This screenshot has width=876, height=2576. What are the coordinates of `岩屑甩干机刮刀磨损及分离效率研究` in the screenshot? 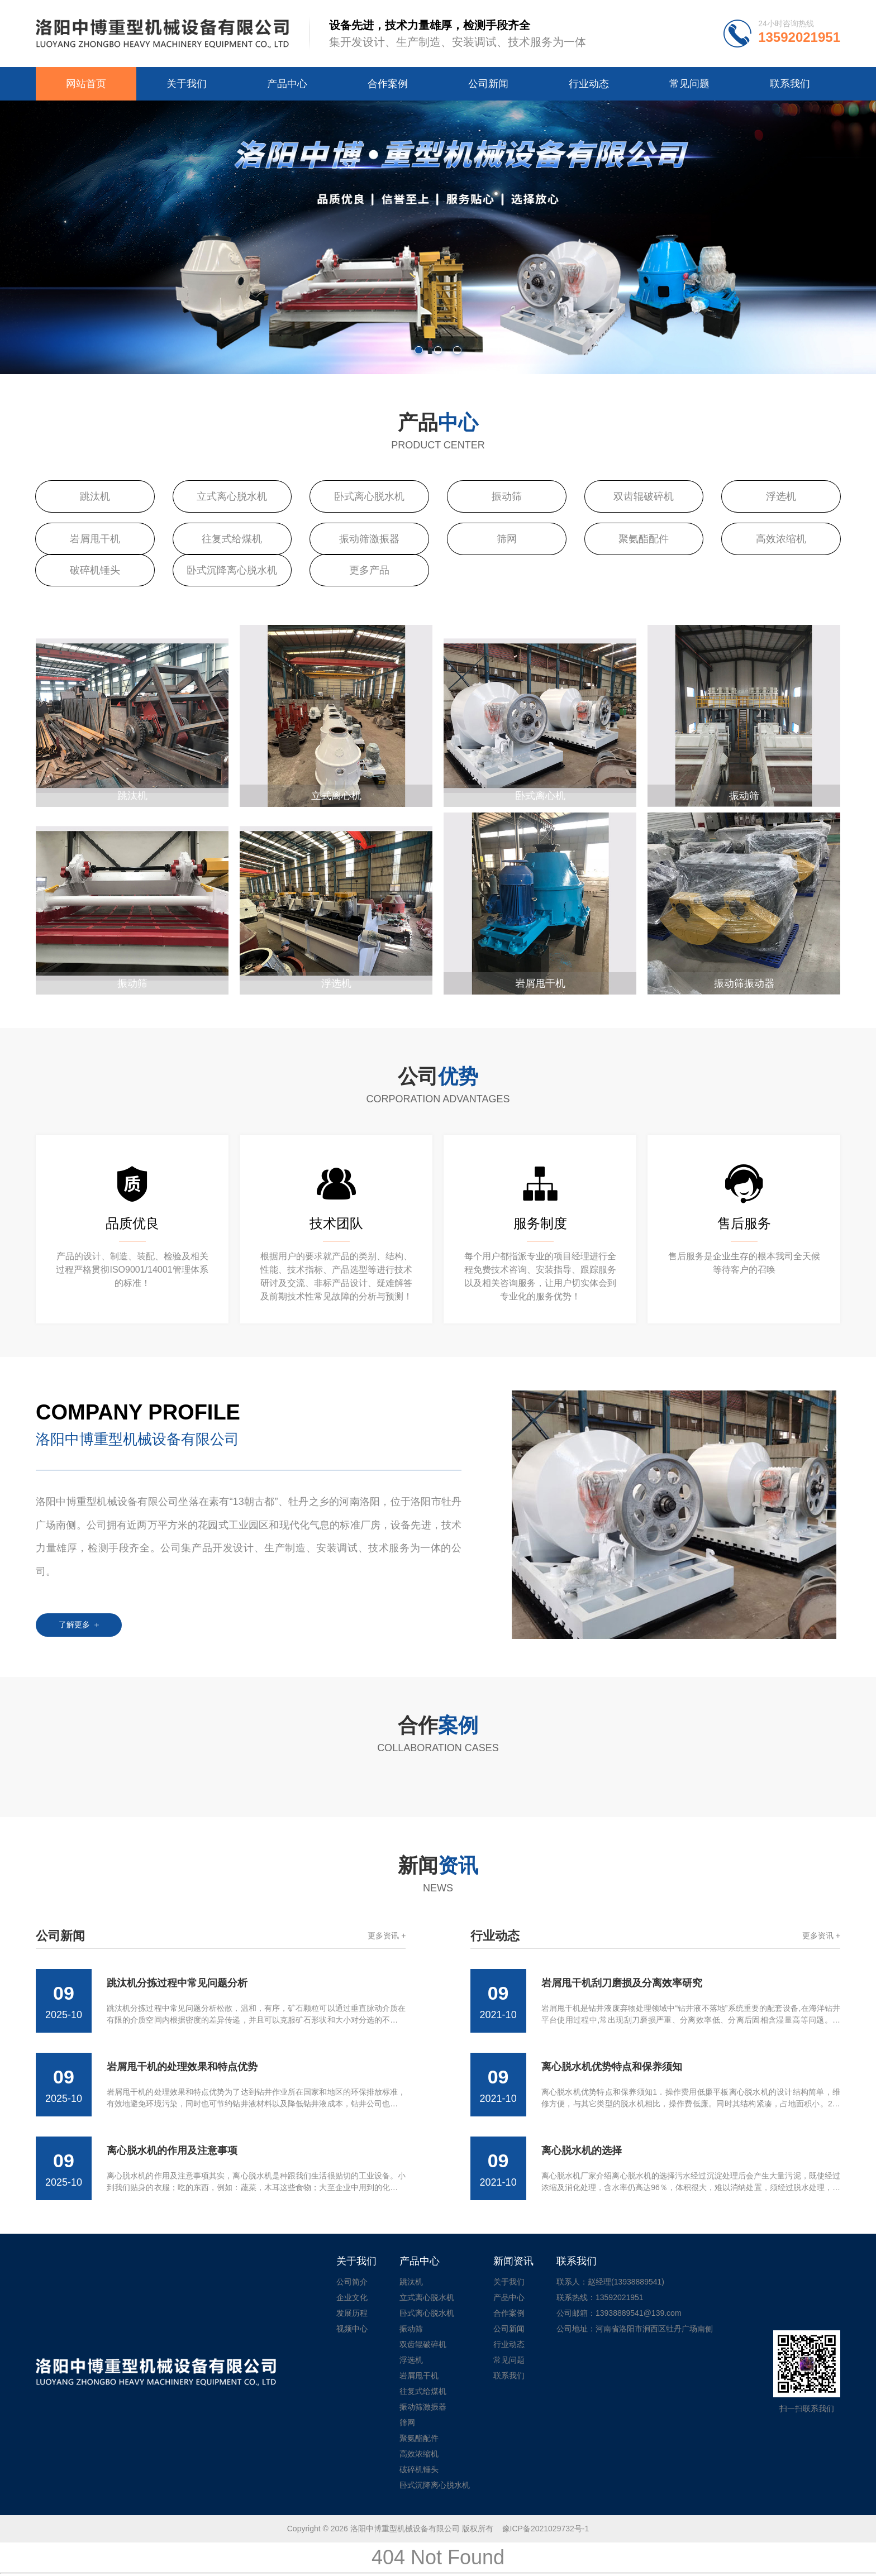 It's located at (621, 1983).